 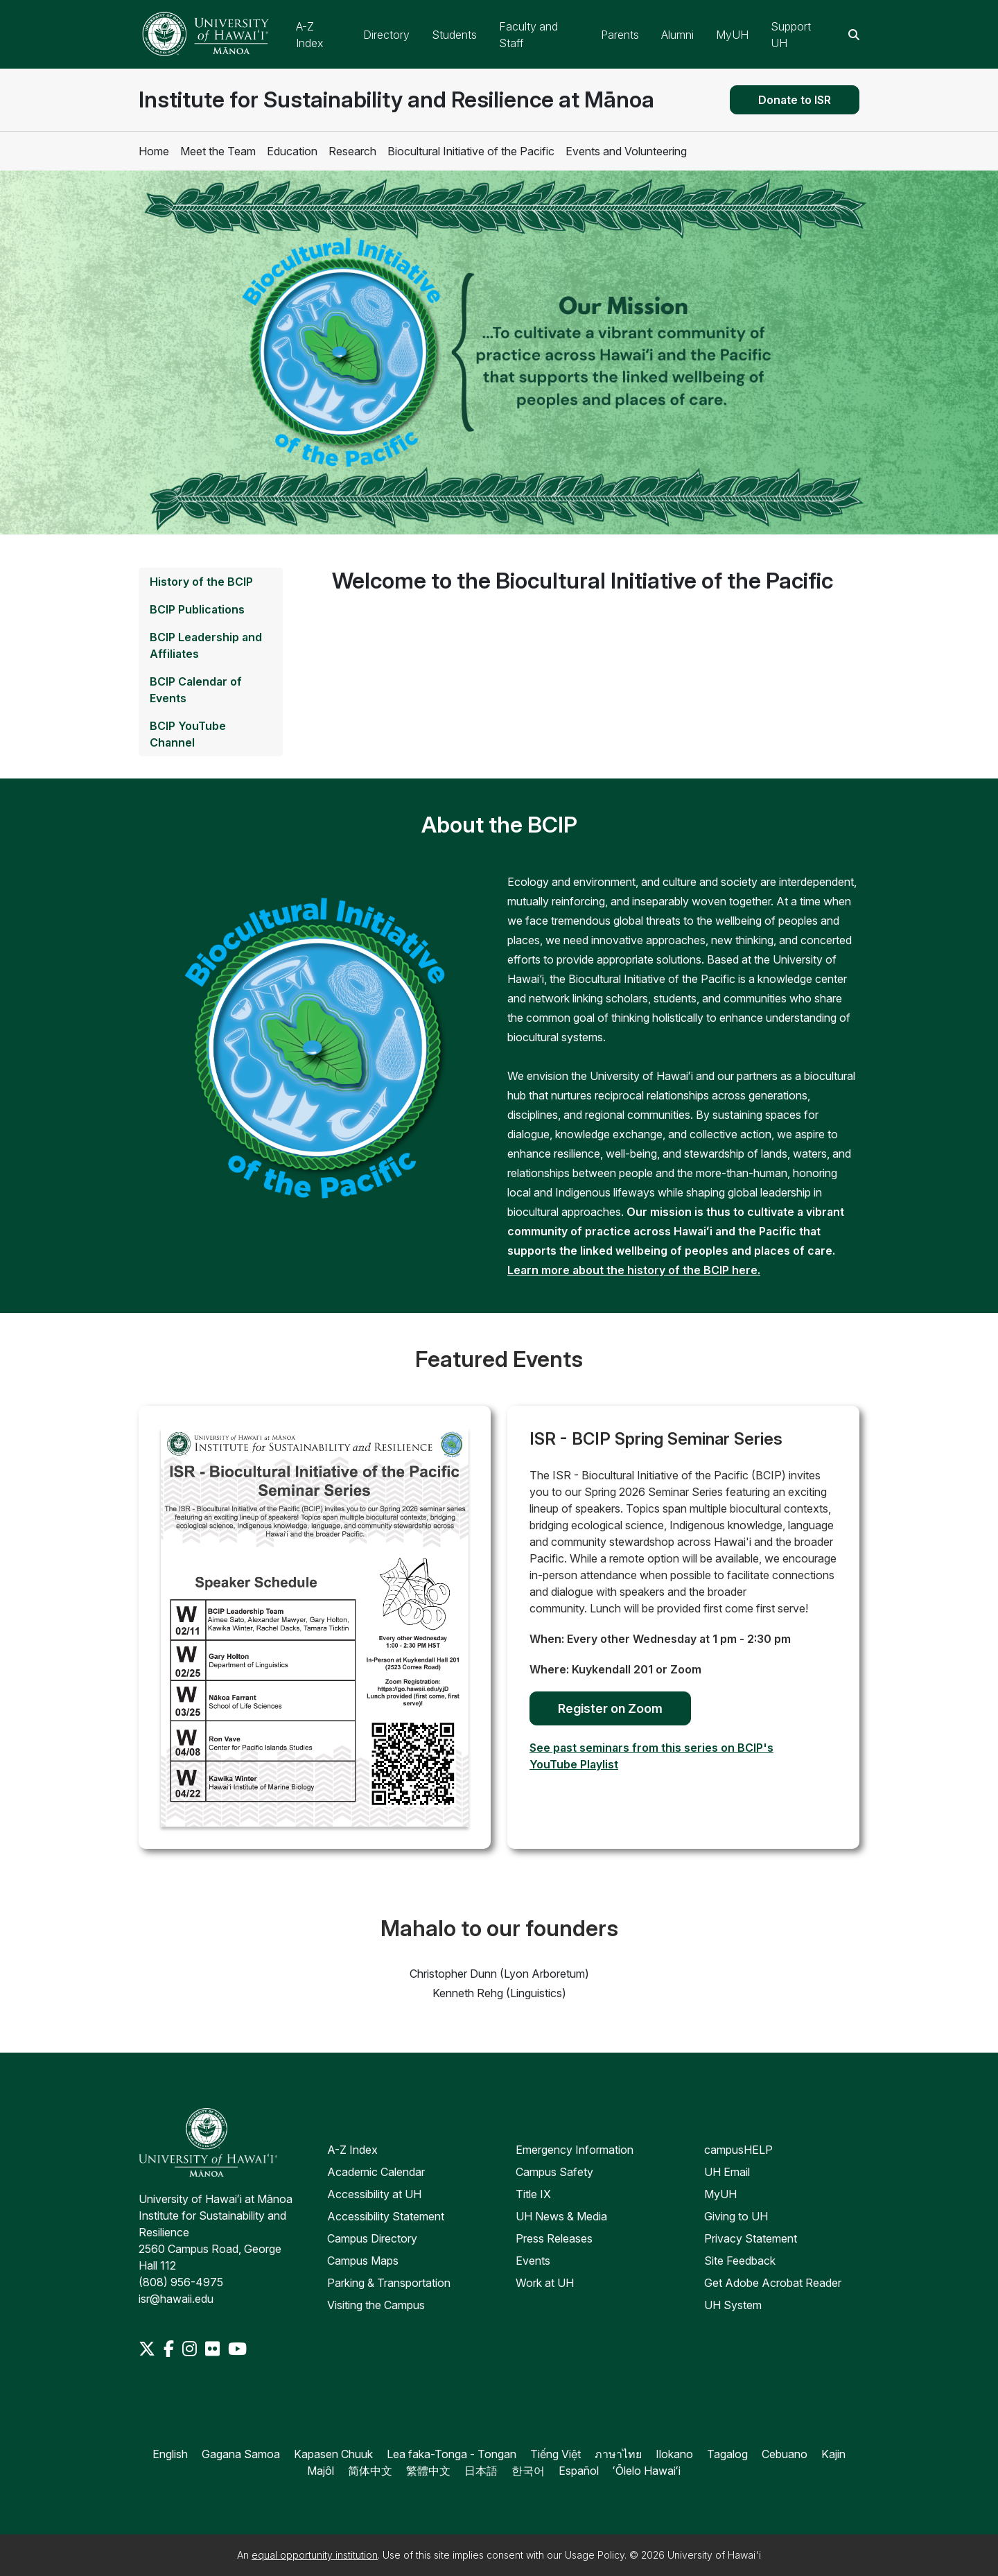 I want to click on MyUH, so click(x=732, y=35).